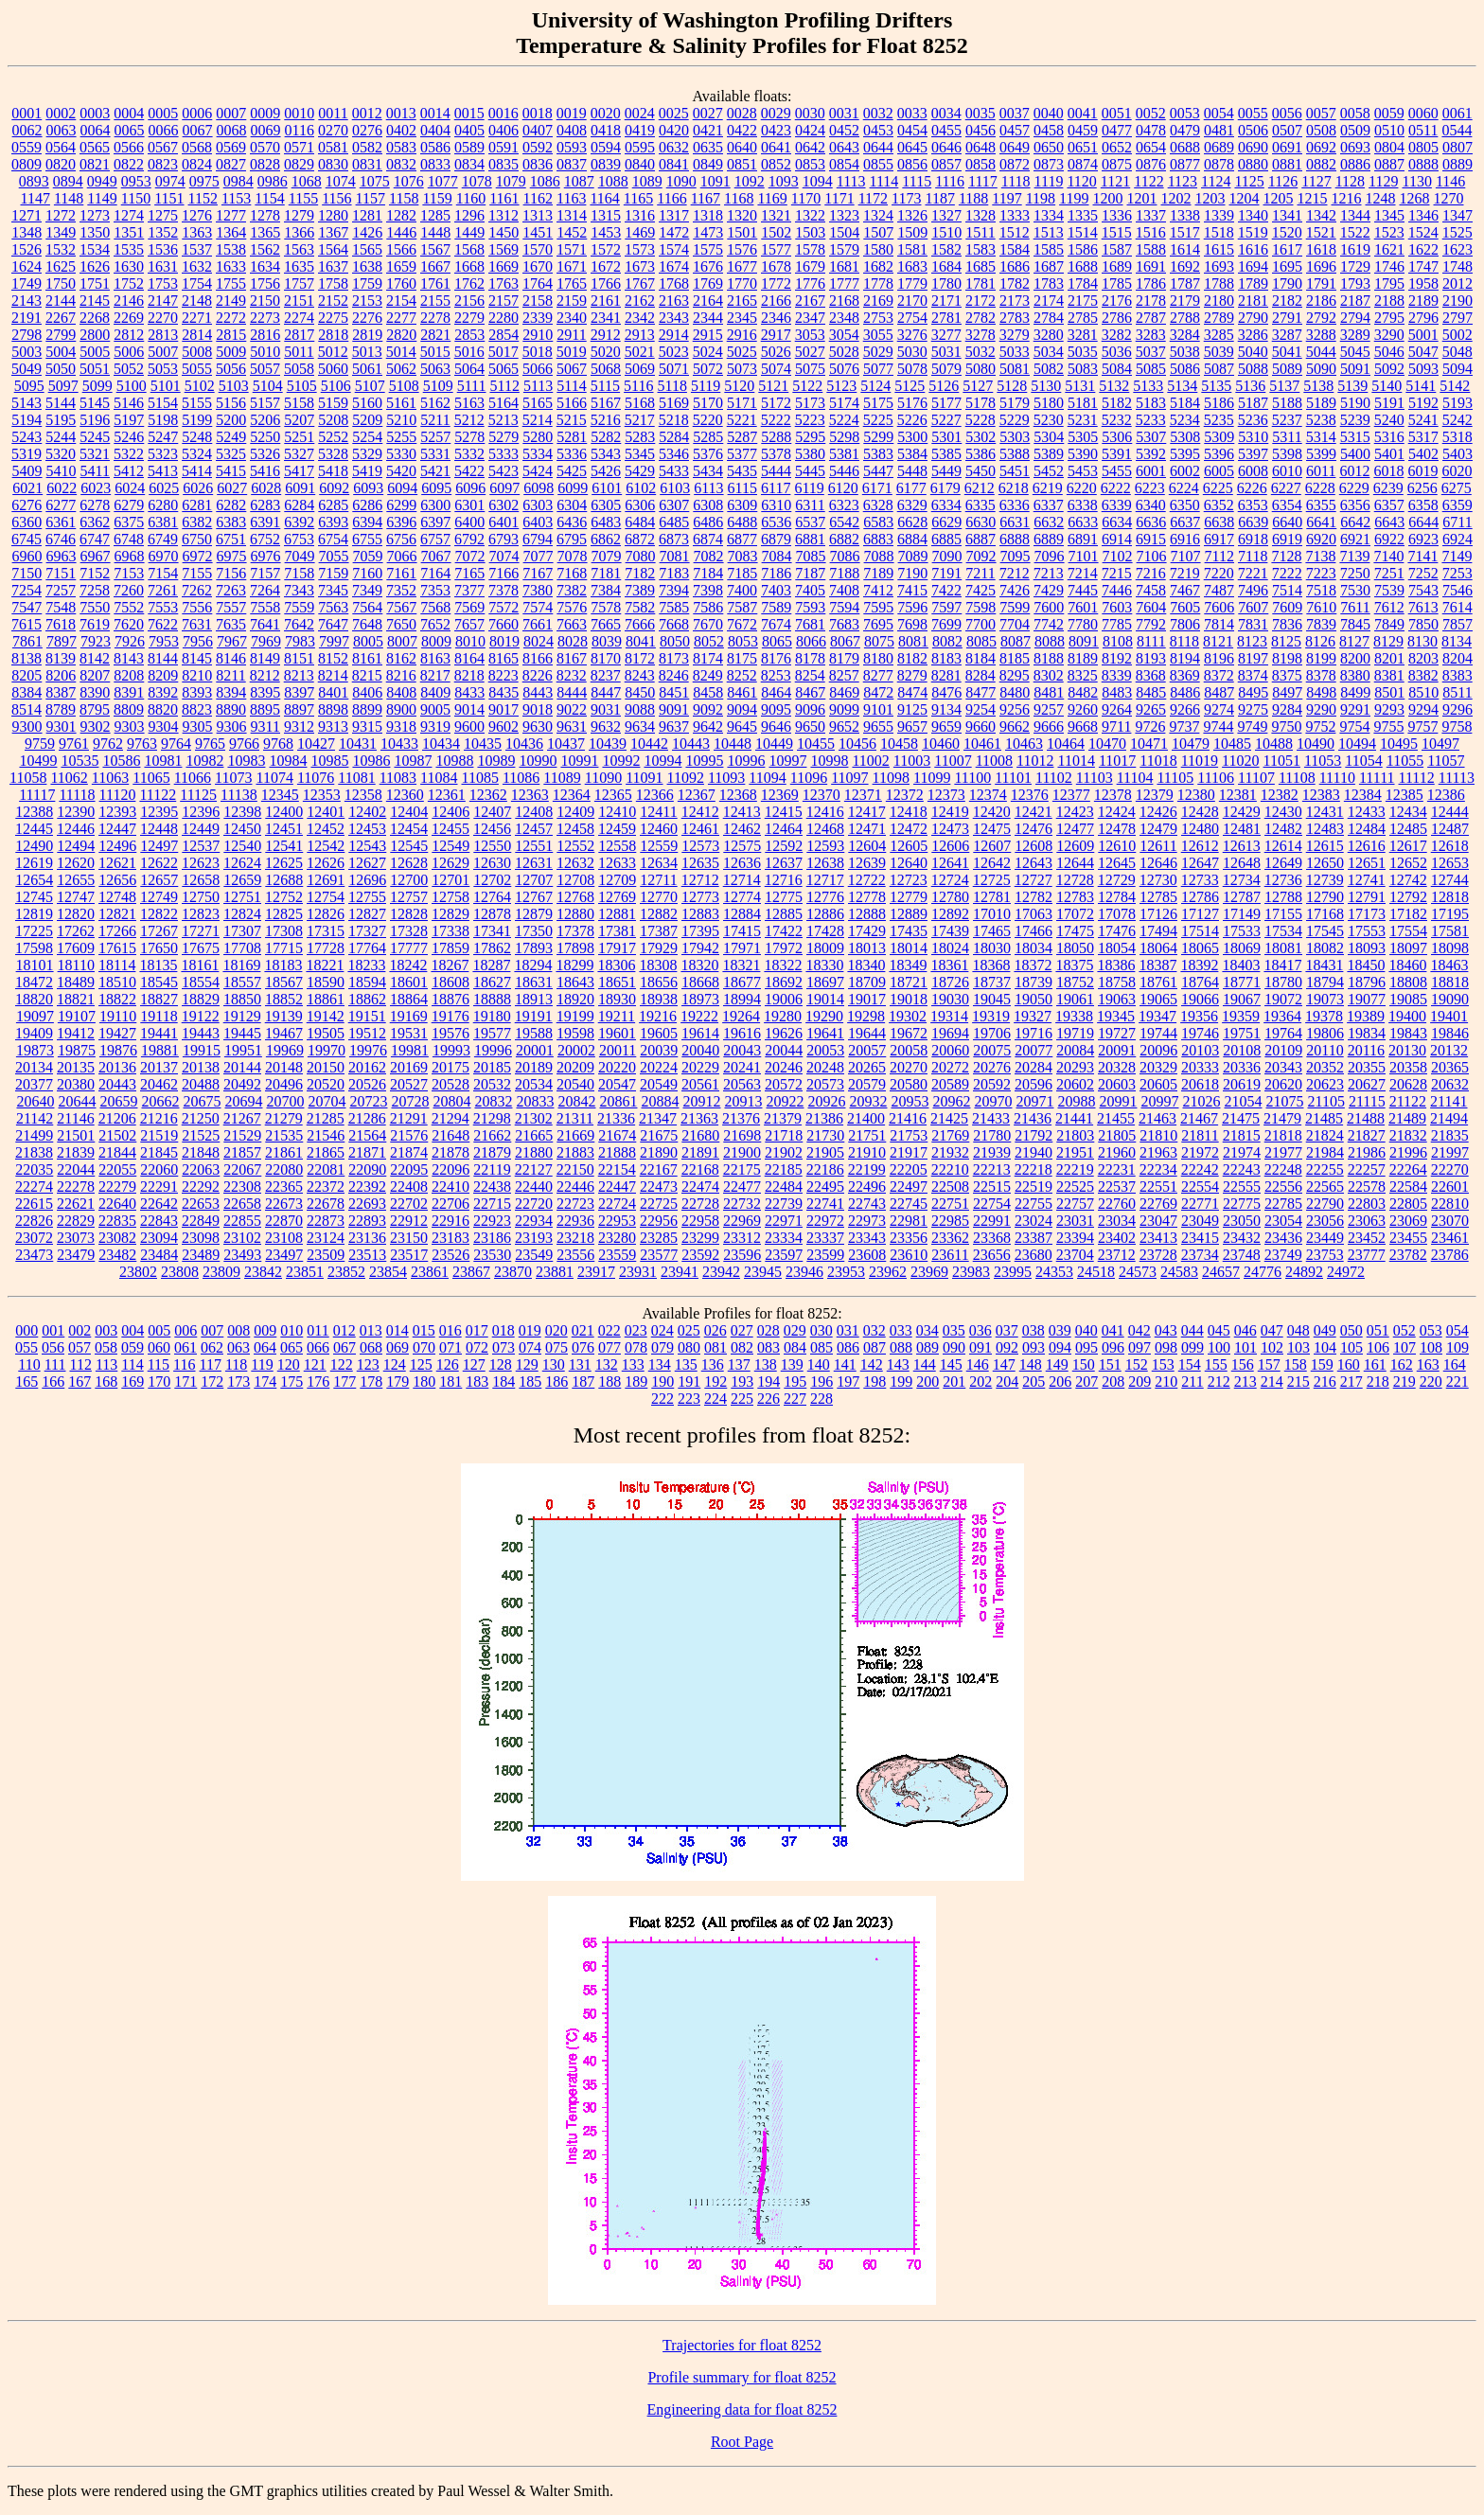 The height and width of the screenshot is (2515, 1484). What do you see at coordinates (824, 965) in the screenshot?
I see `18330` at bounding box center [824, 965].